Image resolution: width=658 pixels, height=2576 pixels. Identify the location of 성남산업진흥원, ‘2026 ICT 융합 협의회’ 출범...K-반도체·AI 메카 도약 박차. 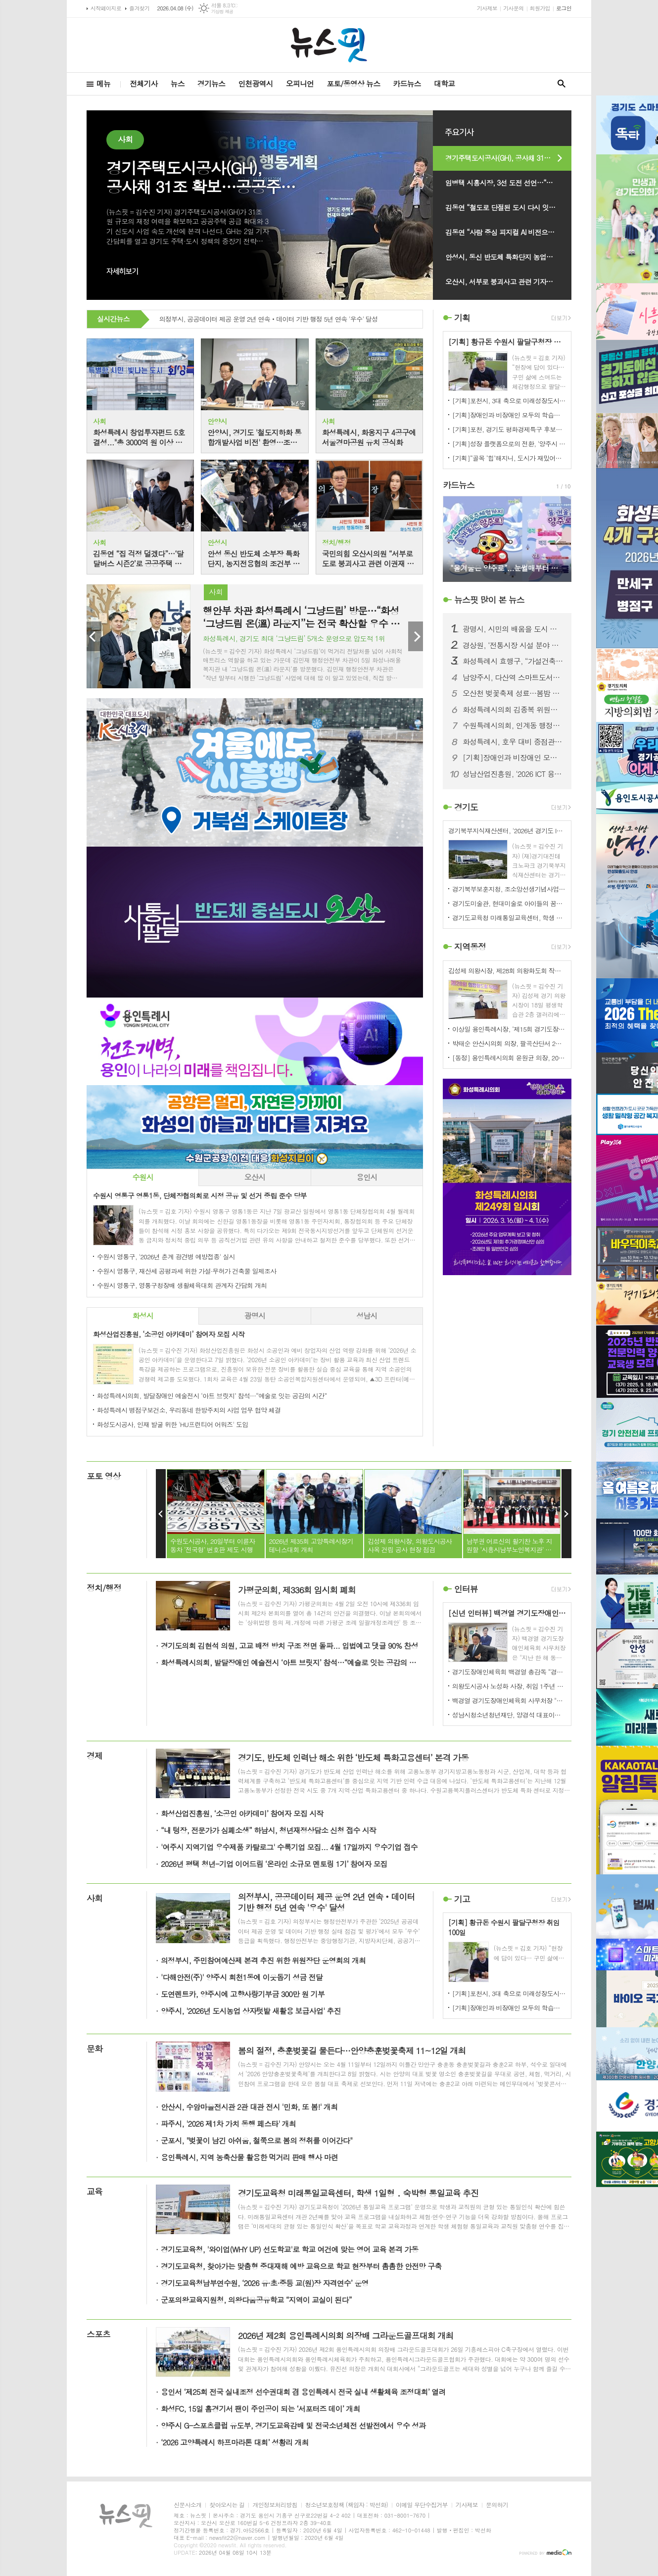
(513, 774).